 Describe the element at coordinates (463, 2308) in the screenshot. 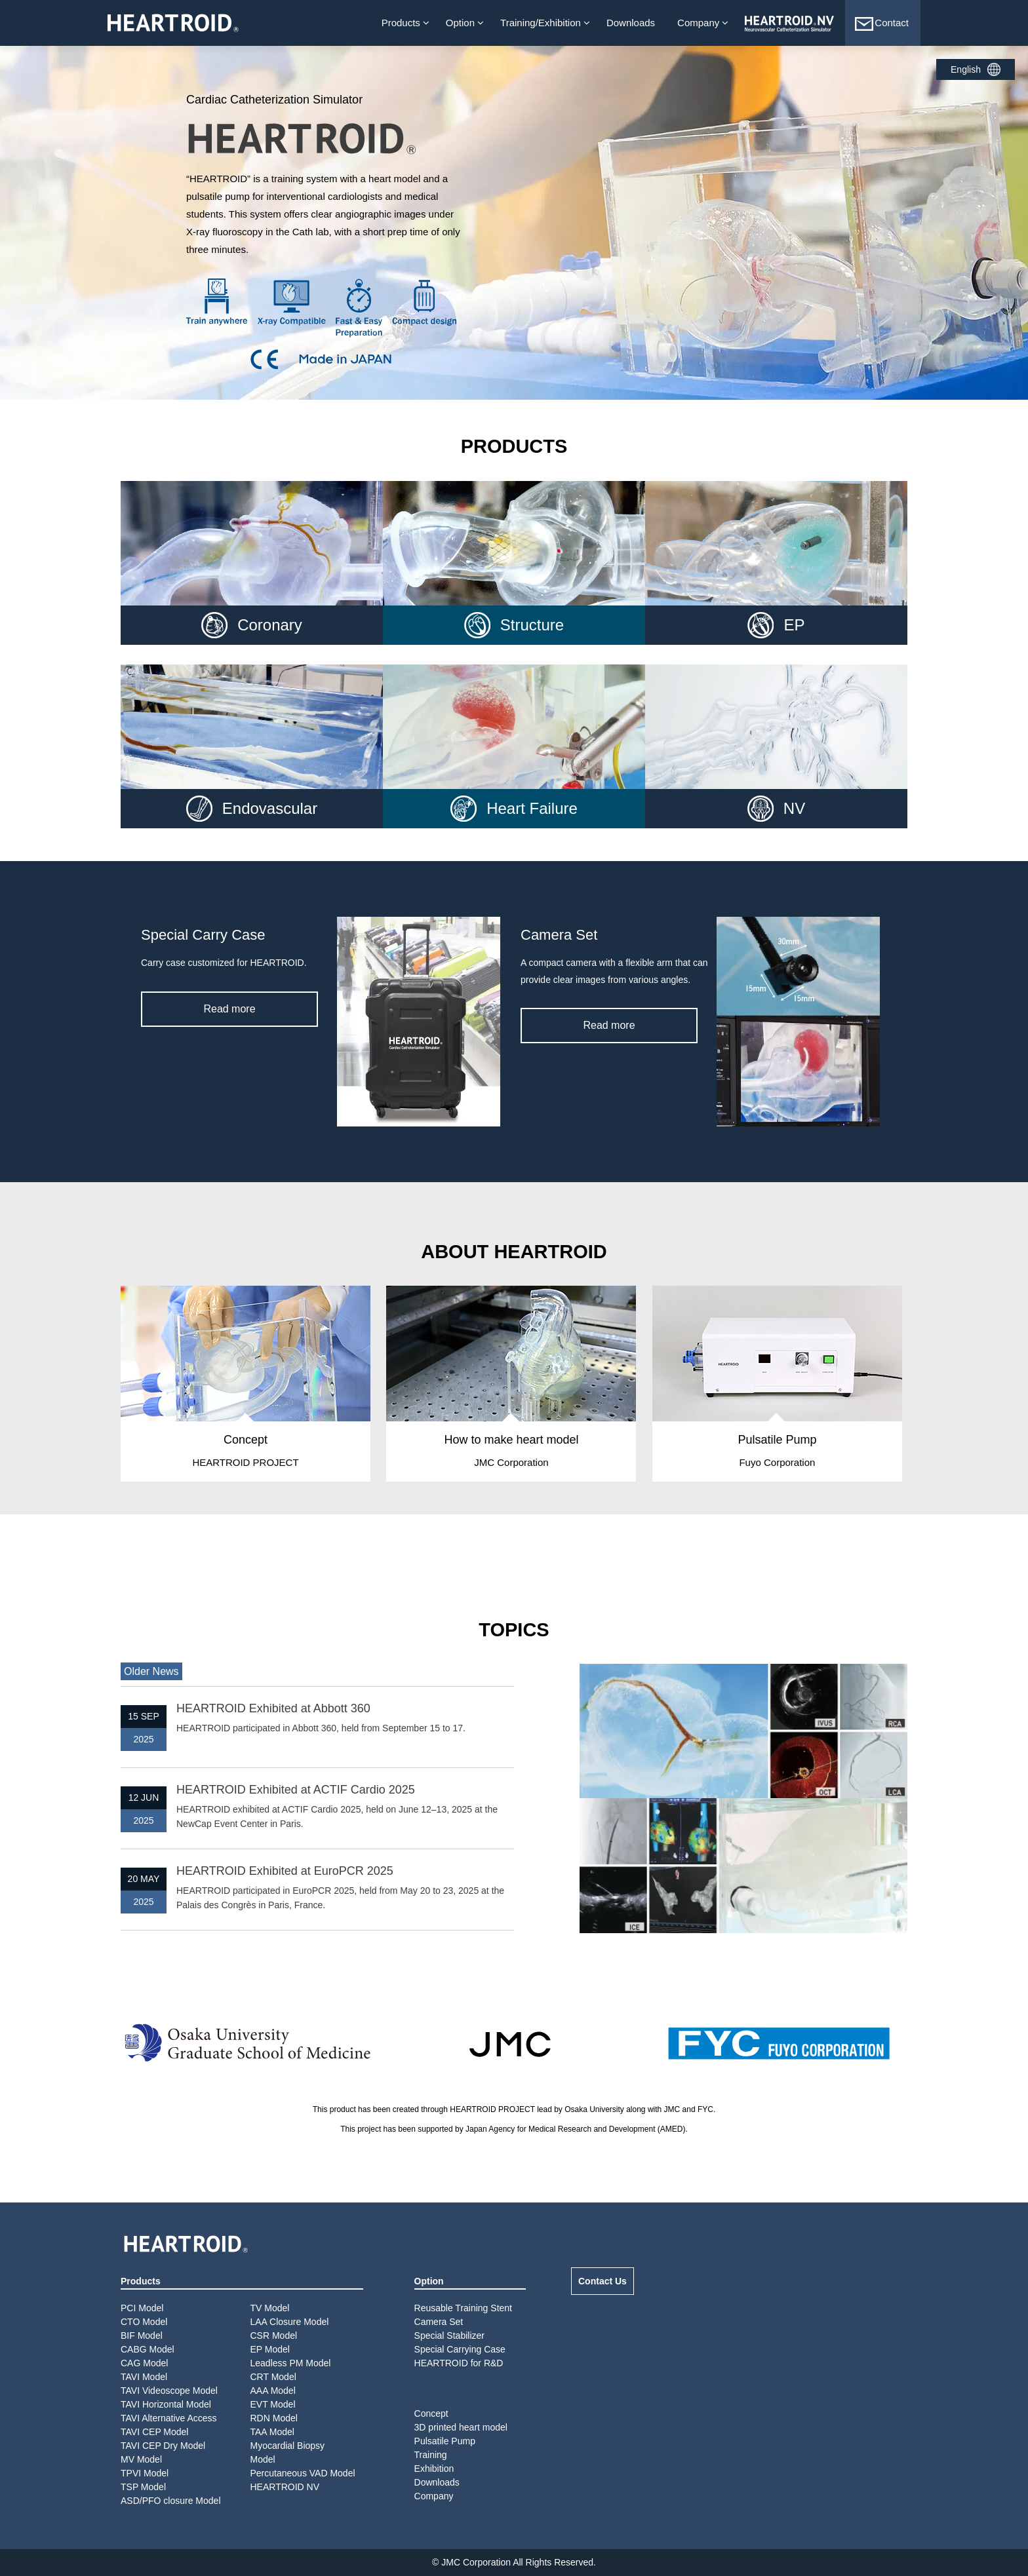

I see `Reusable Training Stent` at that location.